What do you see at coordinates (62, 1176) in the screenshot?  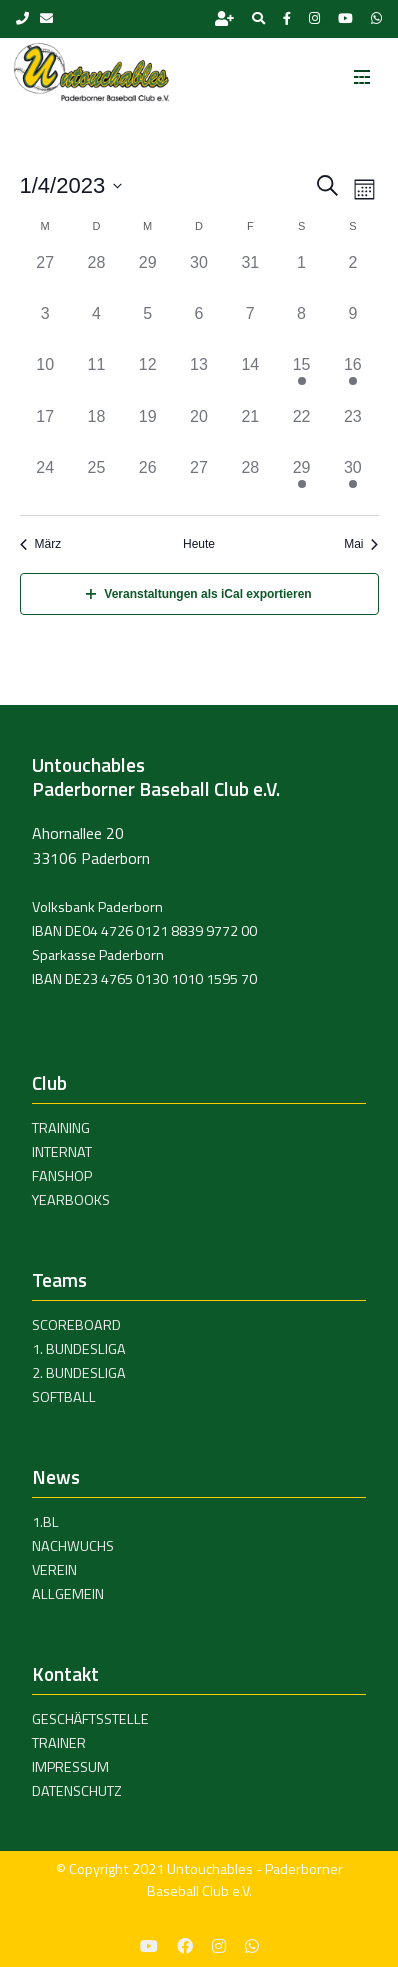 I see `Fanshop` at bounding box center [62, 1176].